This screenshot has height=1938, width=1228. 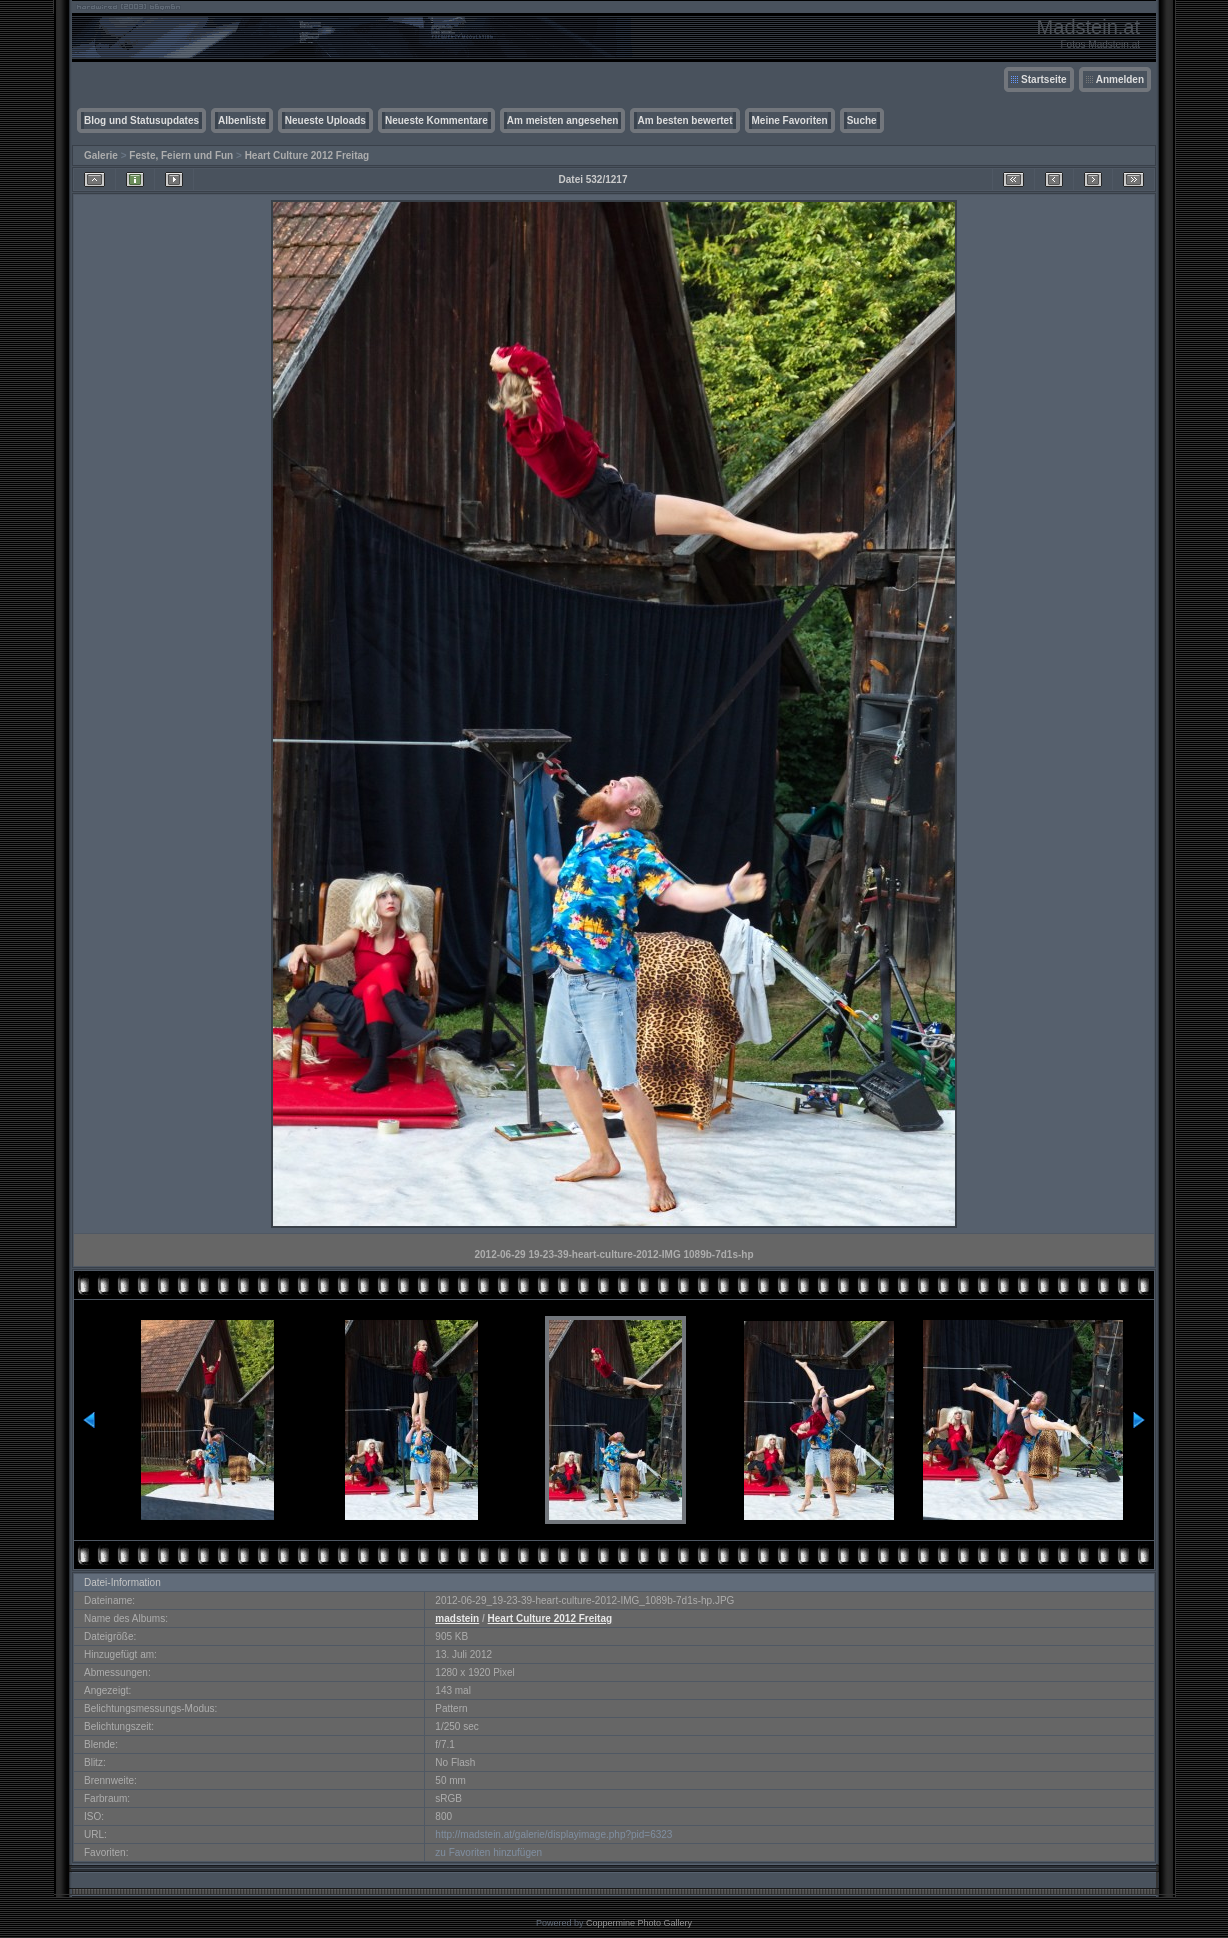 What do you see at coordinates (488, 1852) in the screenshot?
I see `zu Favoriten hinzufügen` at bounding box center [488, 1852].